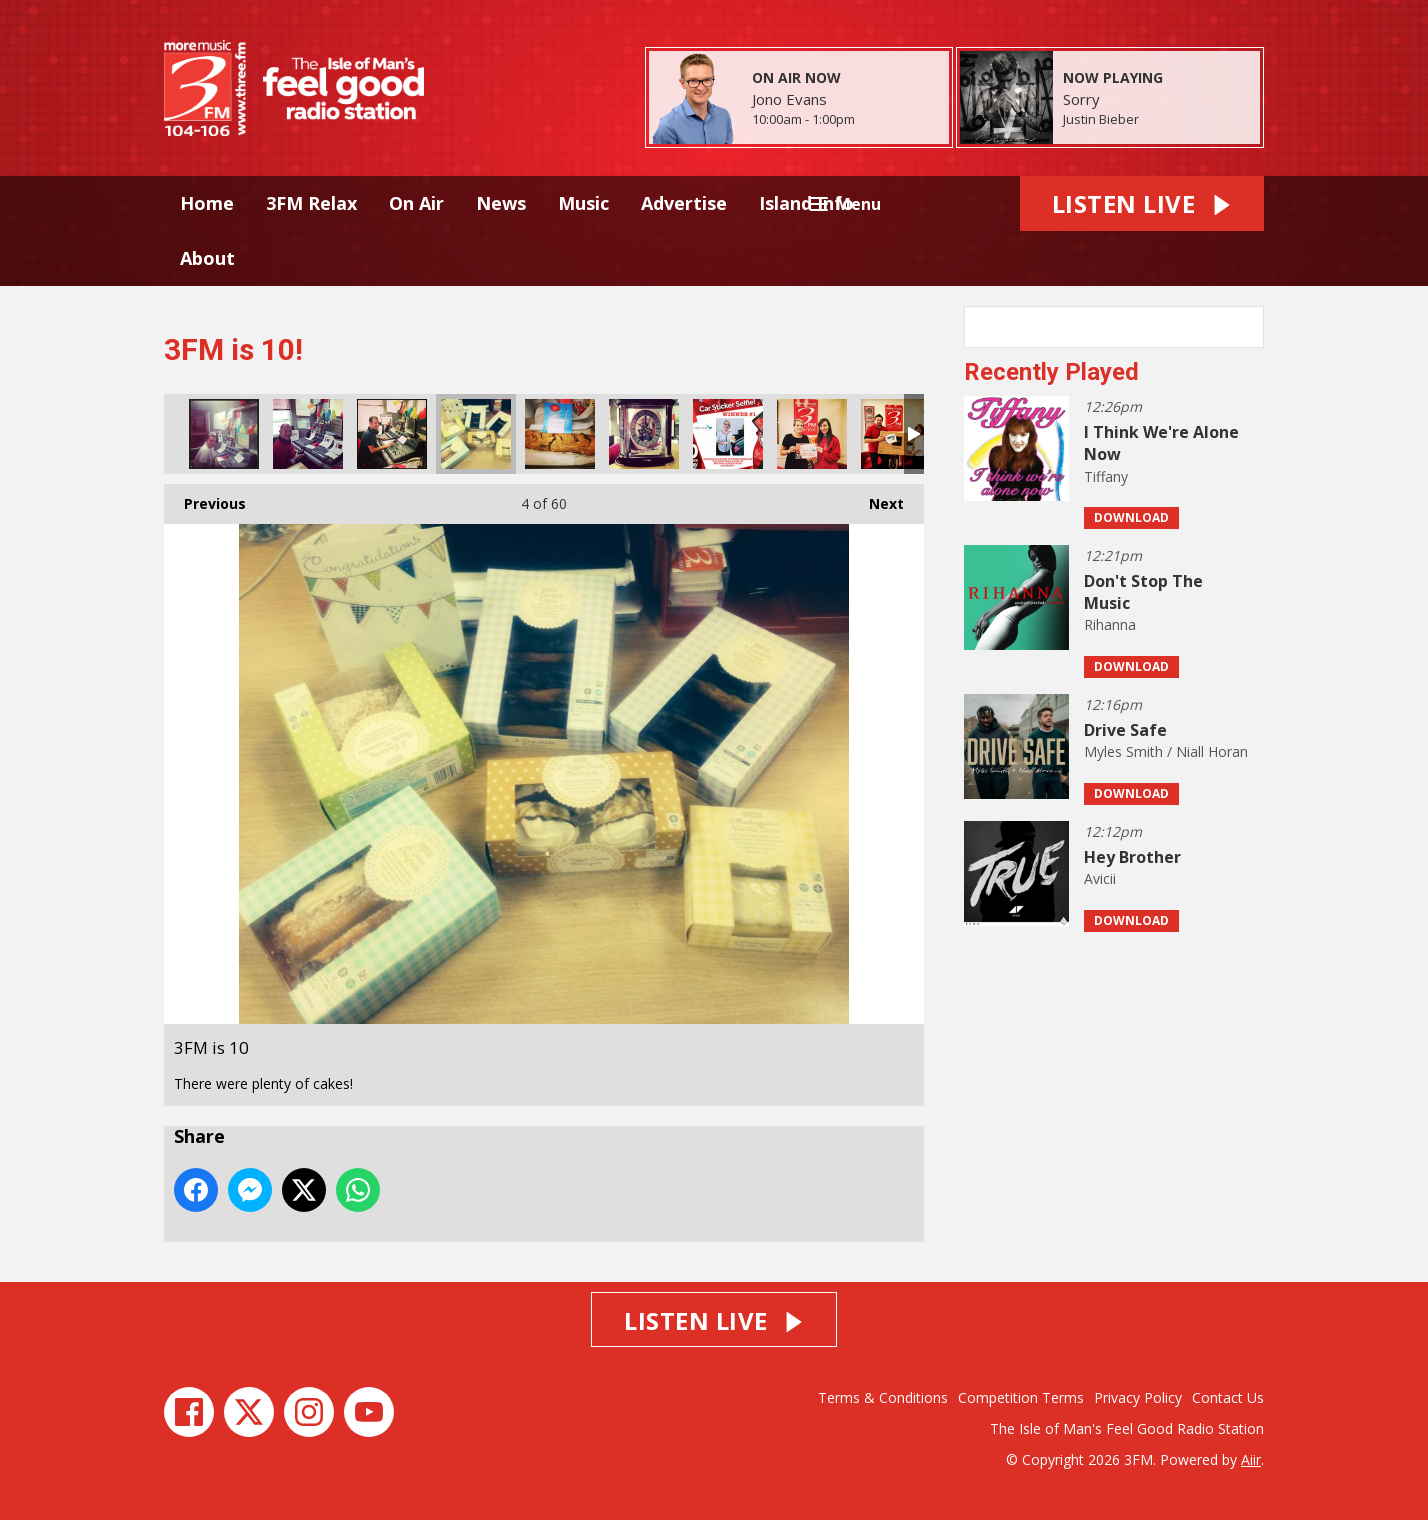 This screenshot has height=1520, width=1428. I want to click on Home, so click(207, 203).